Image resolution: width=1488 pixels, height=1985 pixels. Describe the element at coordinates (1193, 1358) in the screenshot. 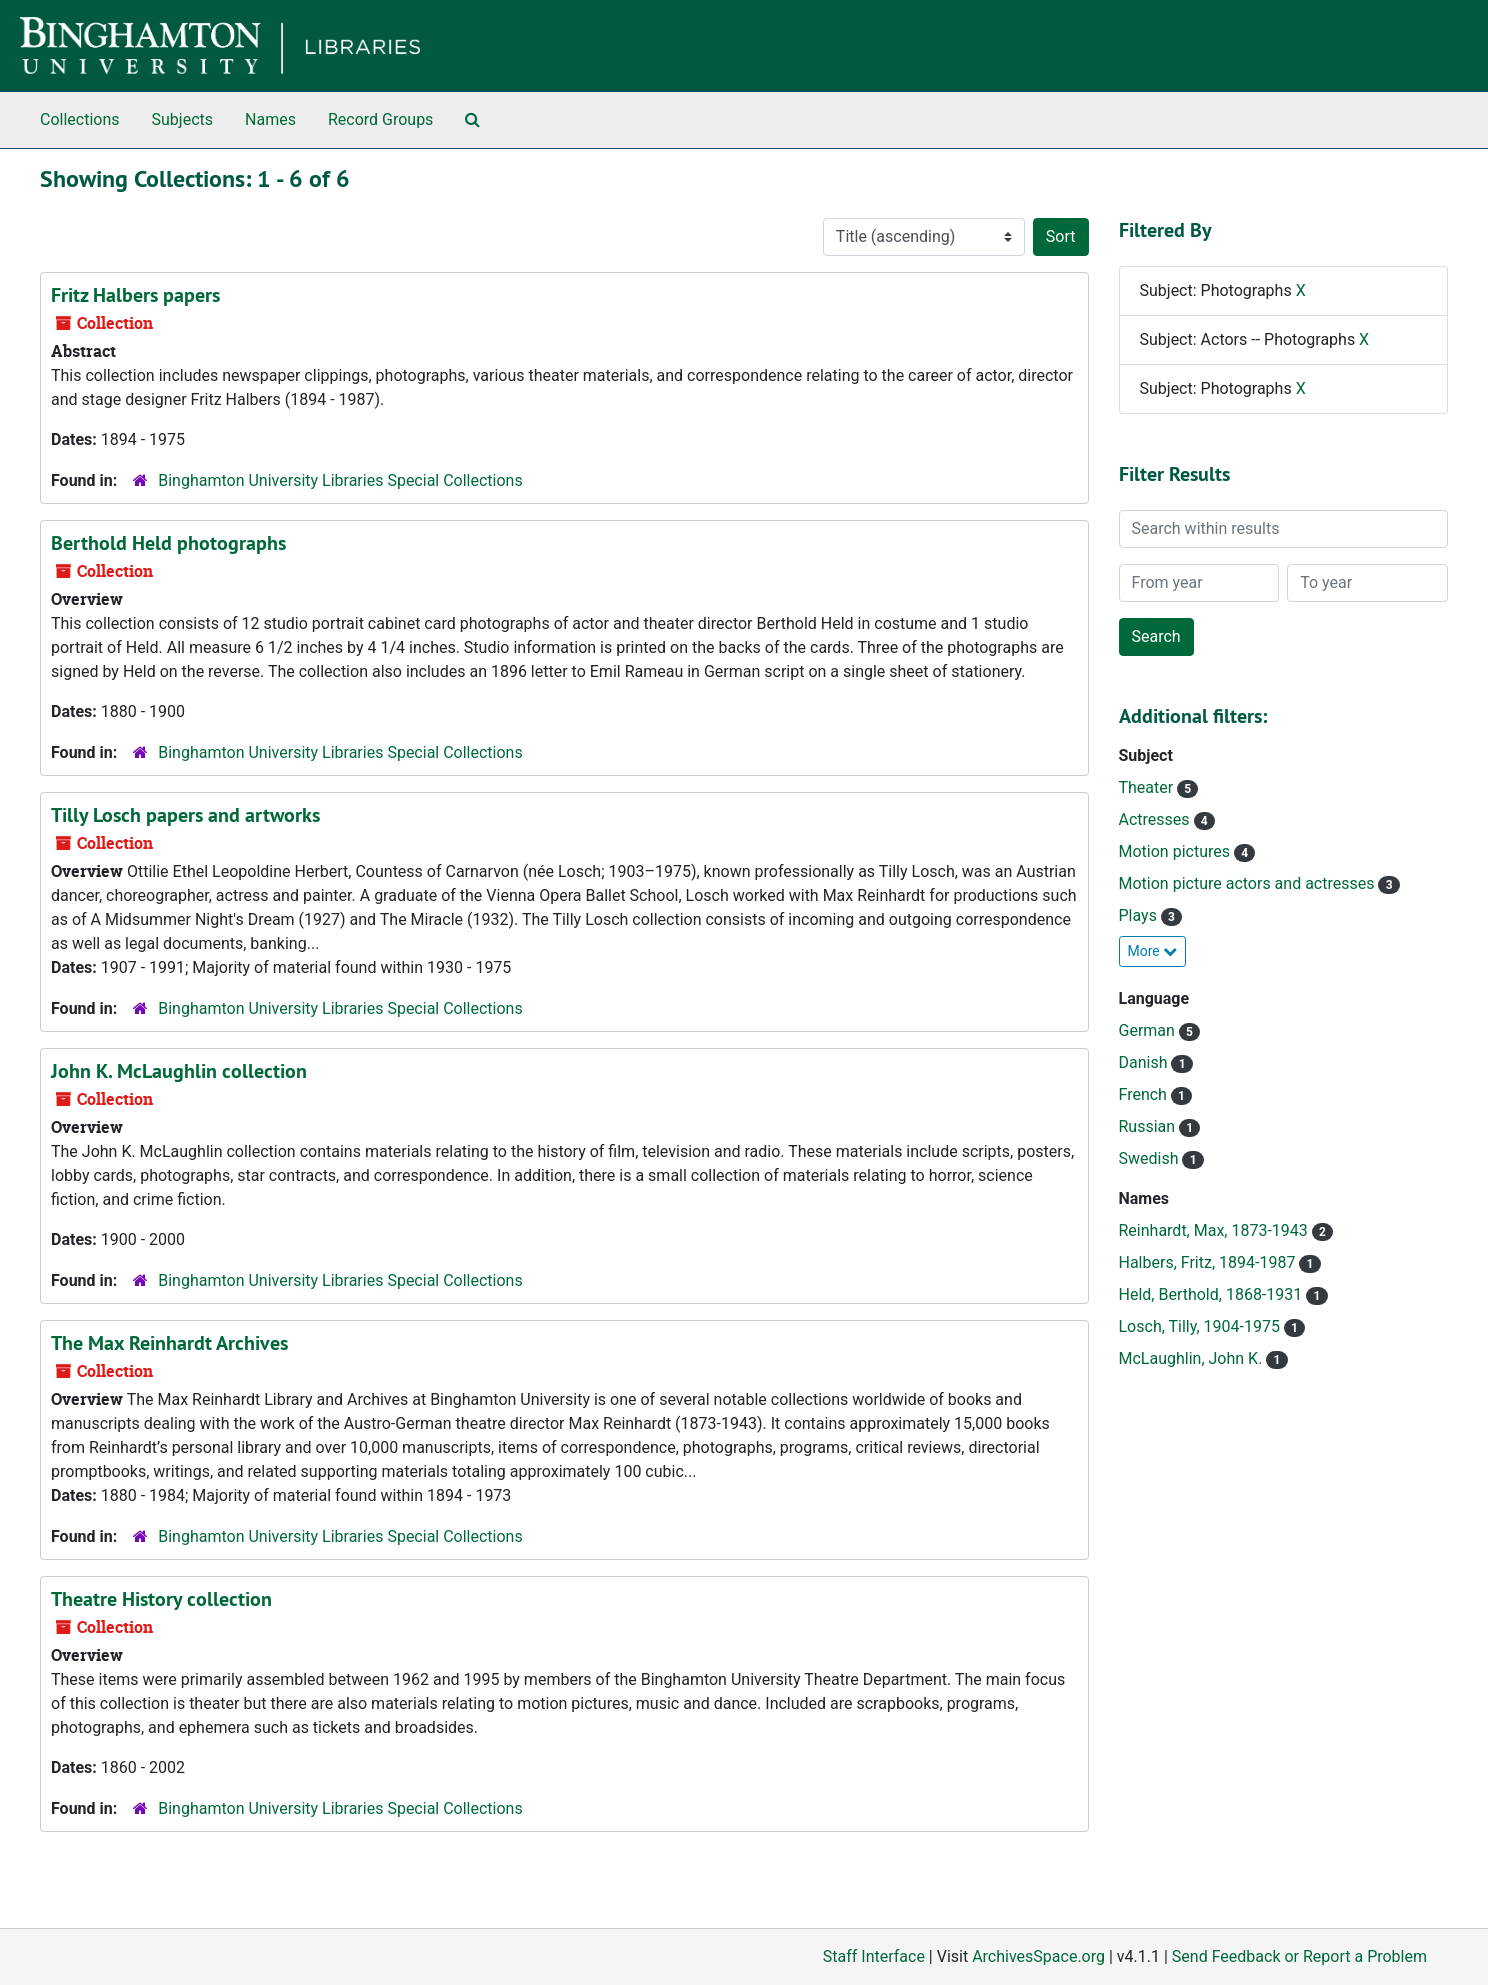

I see `McLaughlin, John K.` at that location.